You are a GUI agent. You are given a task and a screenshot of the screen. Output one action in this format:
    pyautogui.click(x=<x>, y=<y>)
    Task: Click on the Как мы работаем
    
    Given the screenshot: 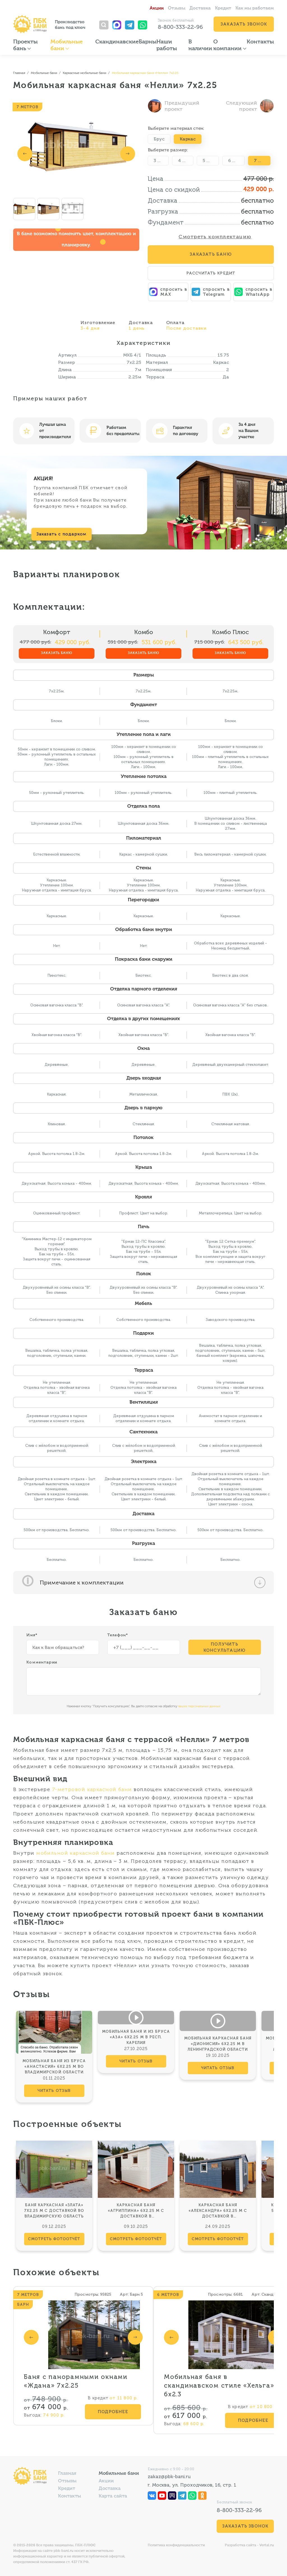 What is the action you would take?
    pyautogui.click(x=254, y=8)
    